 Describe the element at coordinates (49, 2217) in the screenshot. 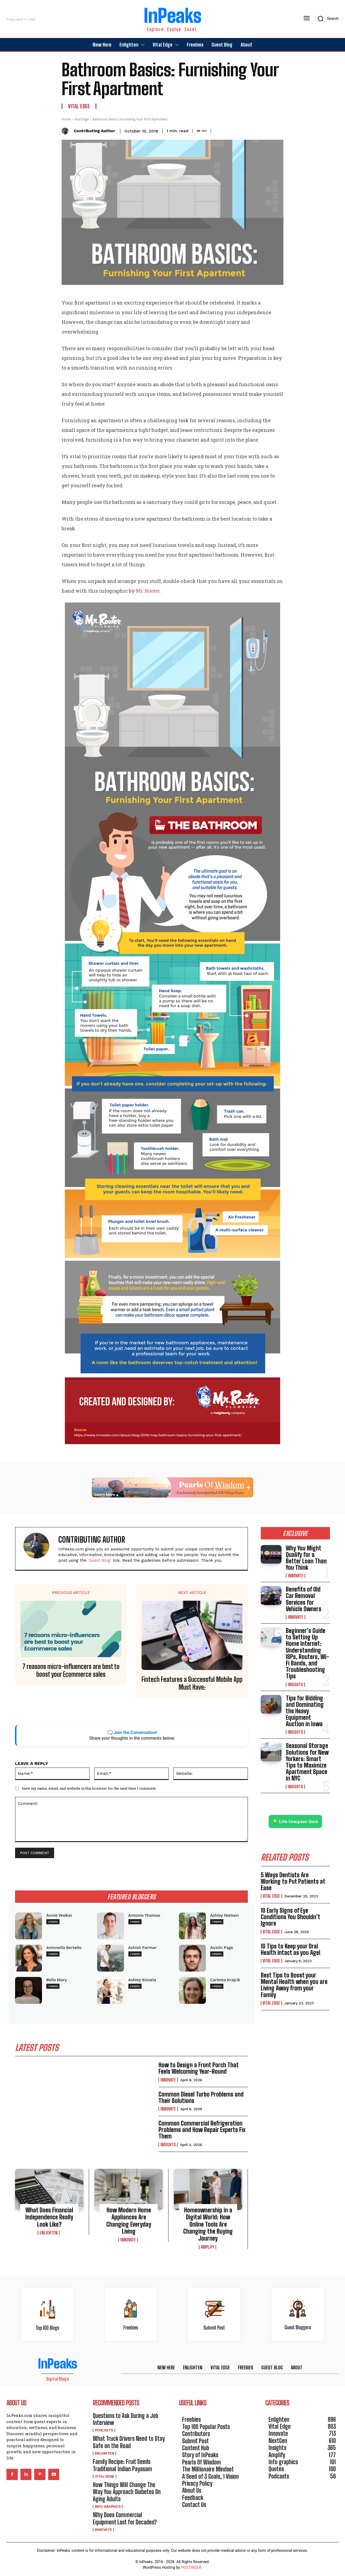

I see `What Does Financial Independence Really Look Like?` at that location.